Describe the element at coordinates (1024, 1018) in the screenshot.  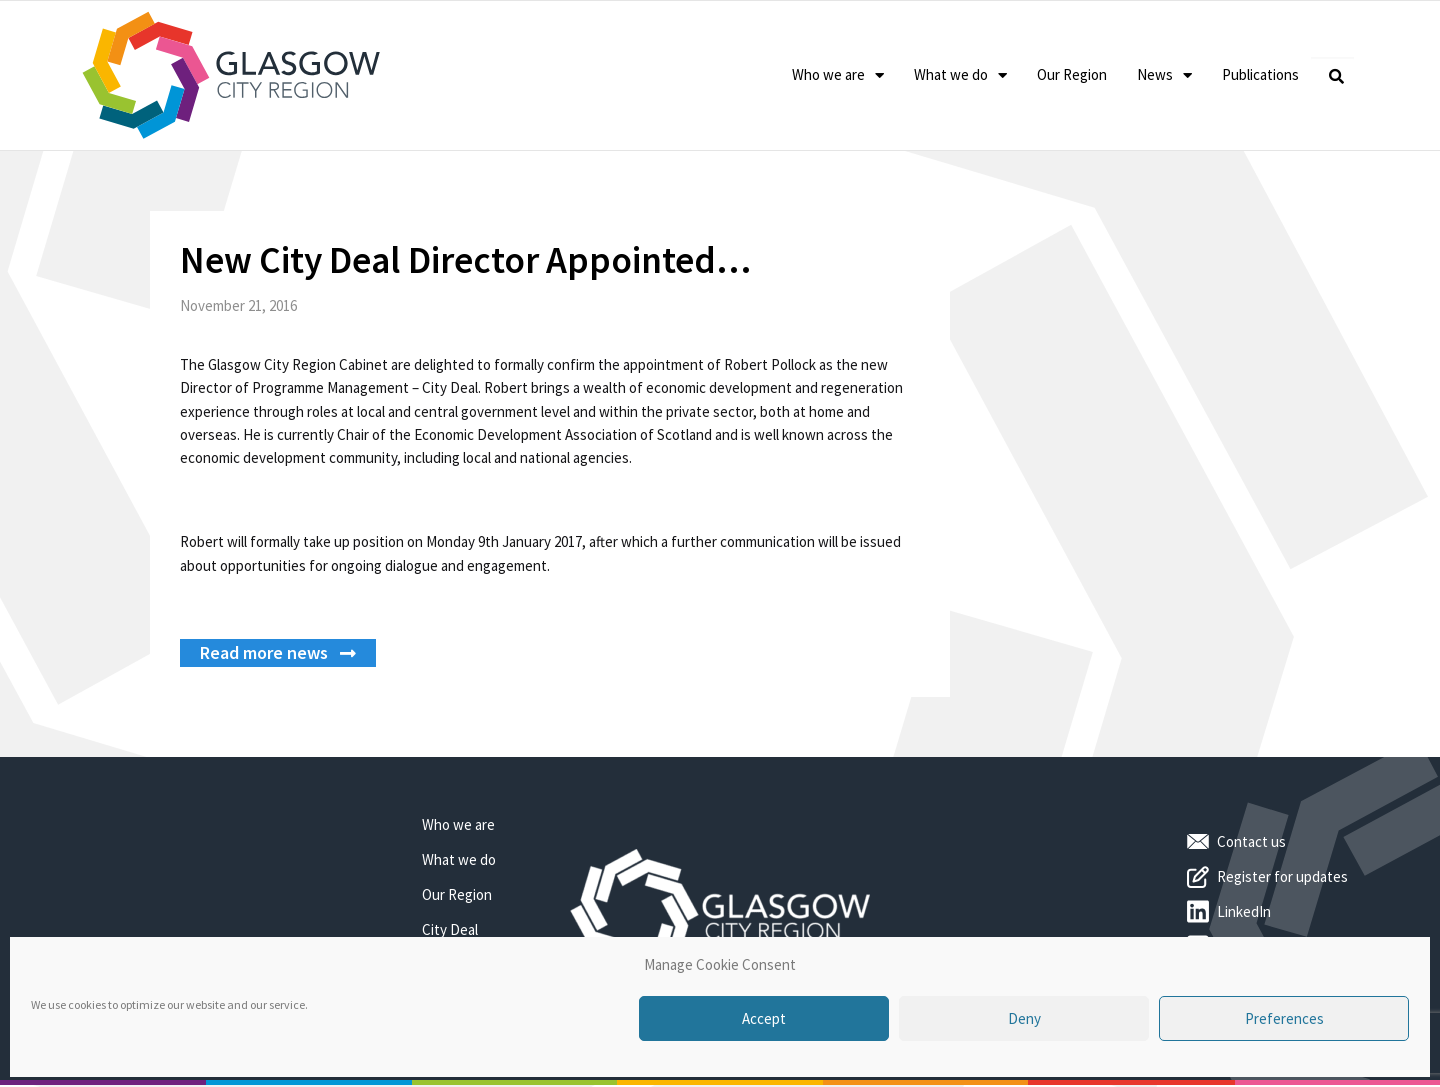
I see `Deny` at that location.